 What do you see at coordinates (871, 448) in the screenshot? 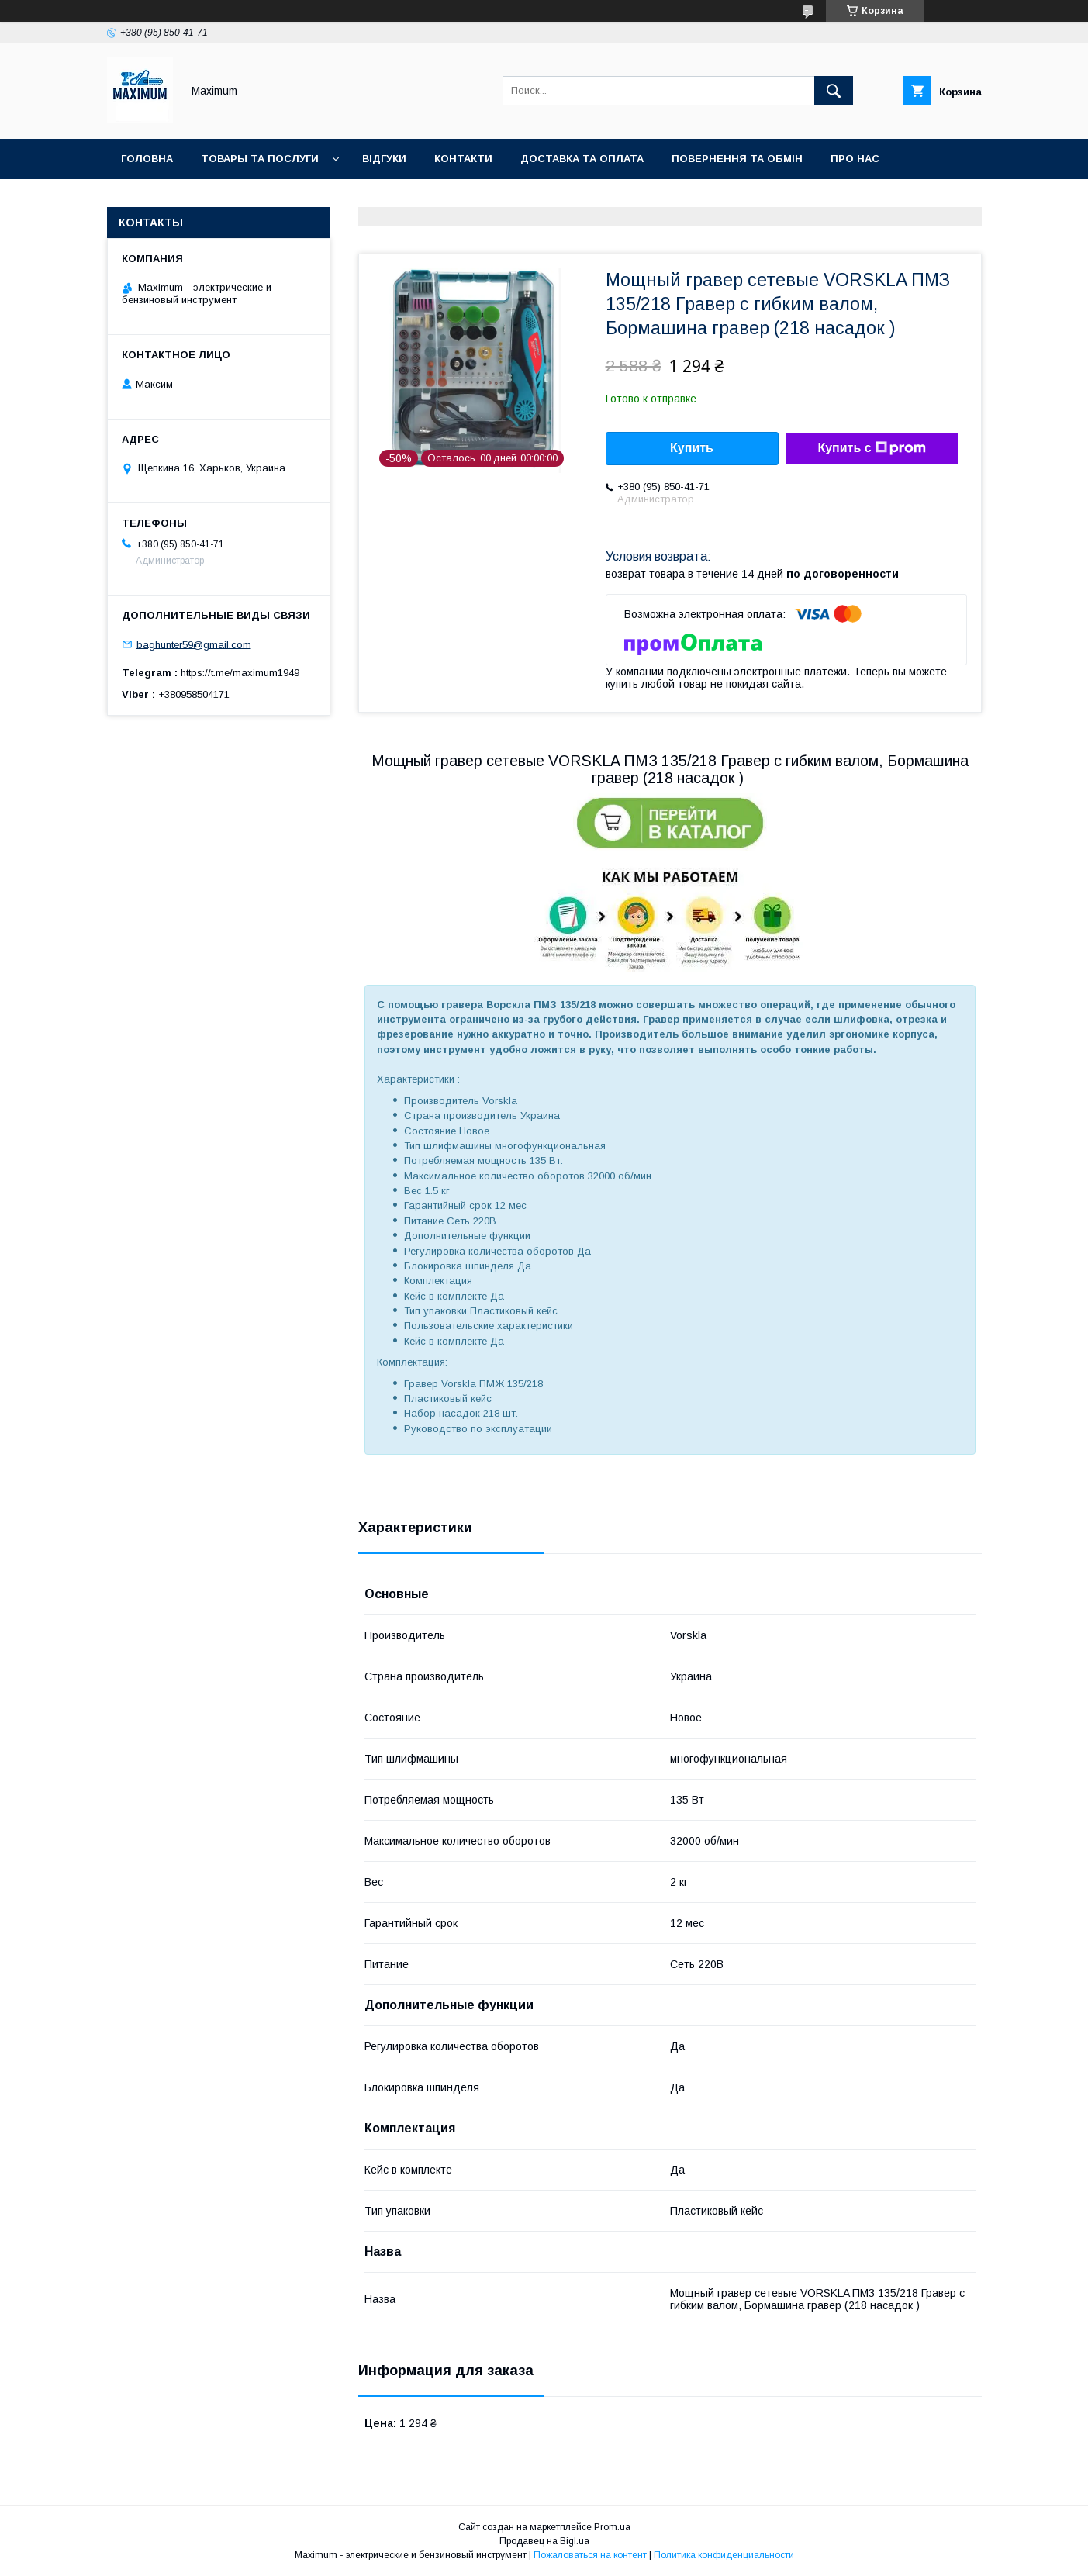
I see `Купить с` at bounding box center [871, 448].